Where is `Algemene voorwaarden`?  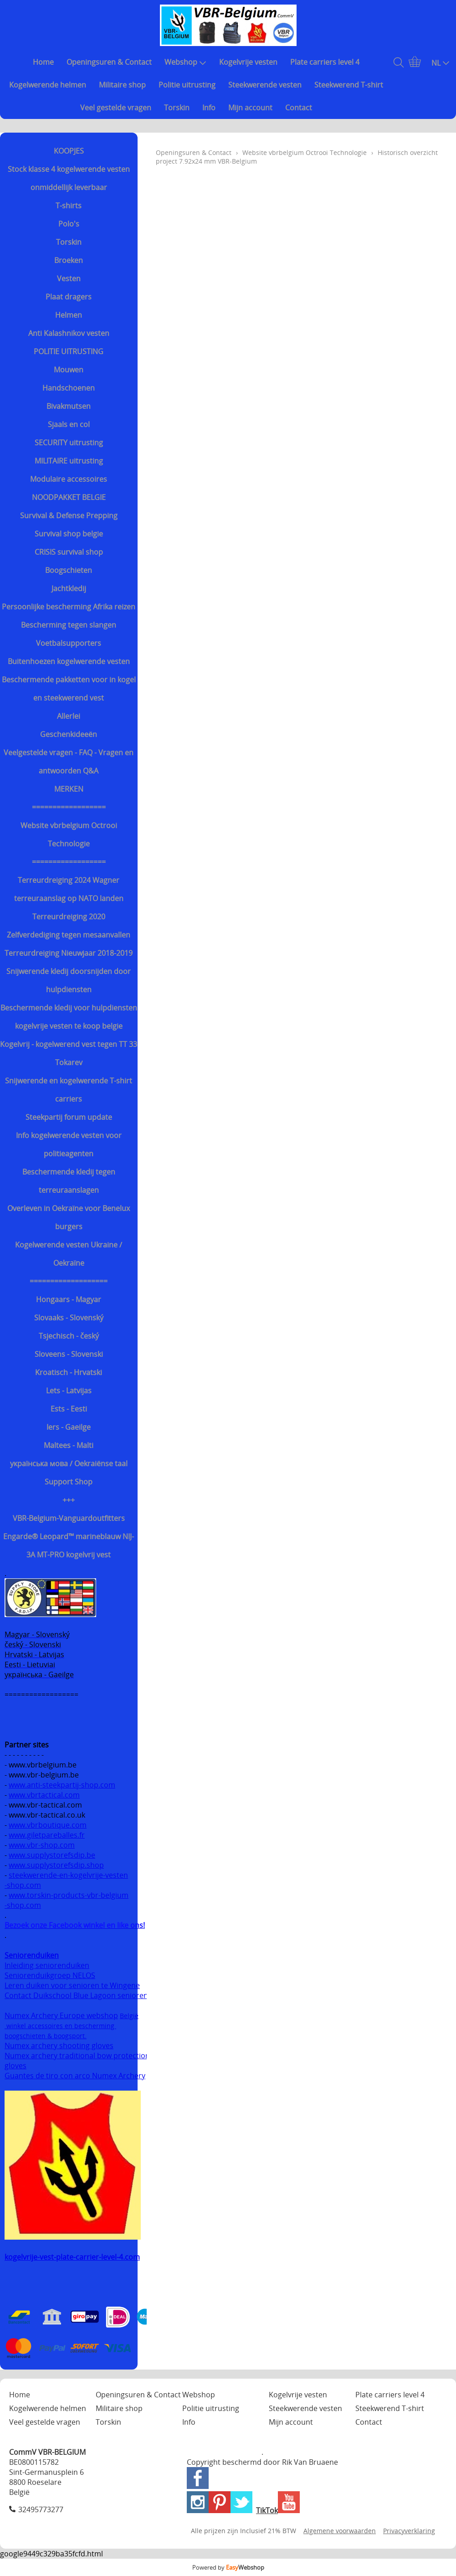
Algemene voorwaarden is located at coordinates (339, 2530).